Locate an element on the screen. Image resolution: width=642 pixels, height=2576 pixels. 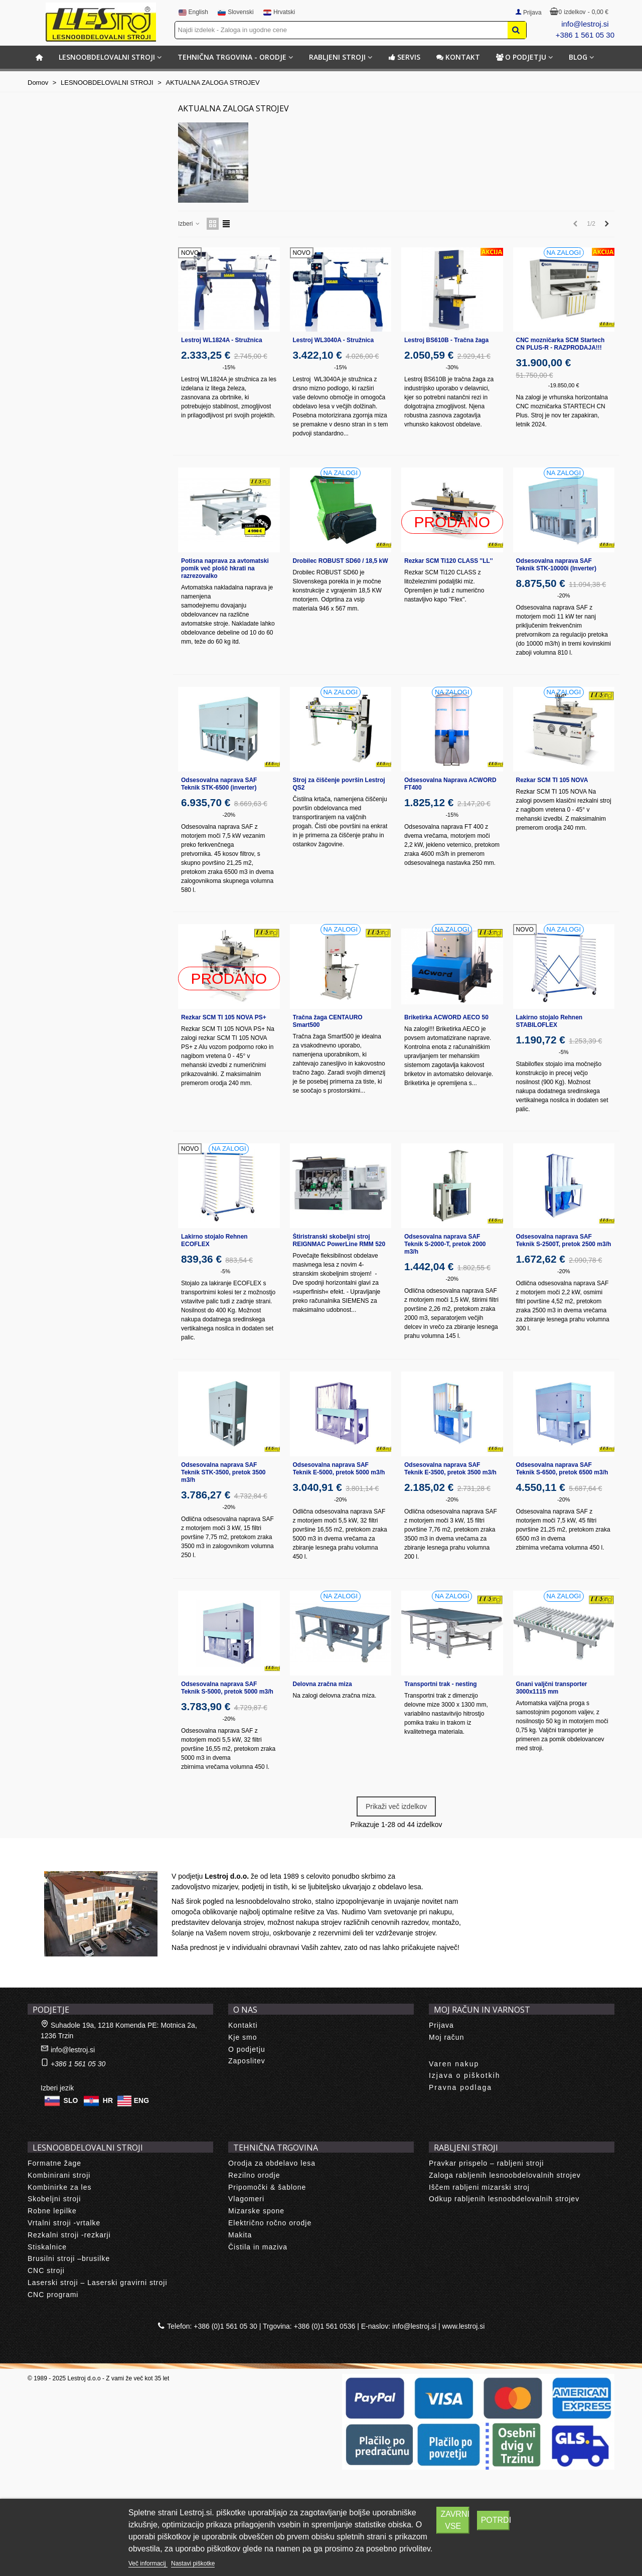
Vlagomeri is located at coordinates (246, 2199).